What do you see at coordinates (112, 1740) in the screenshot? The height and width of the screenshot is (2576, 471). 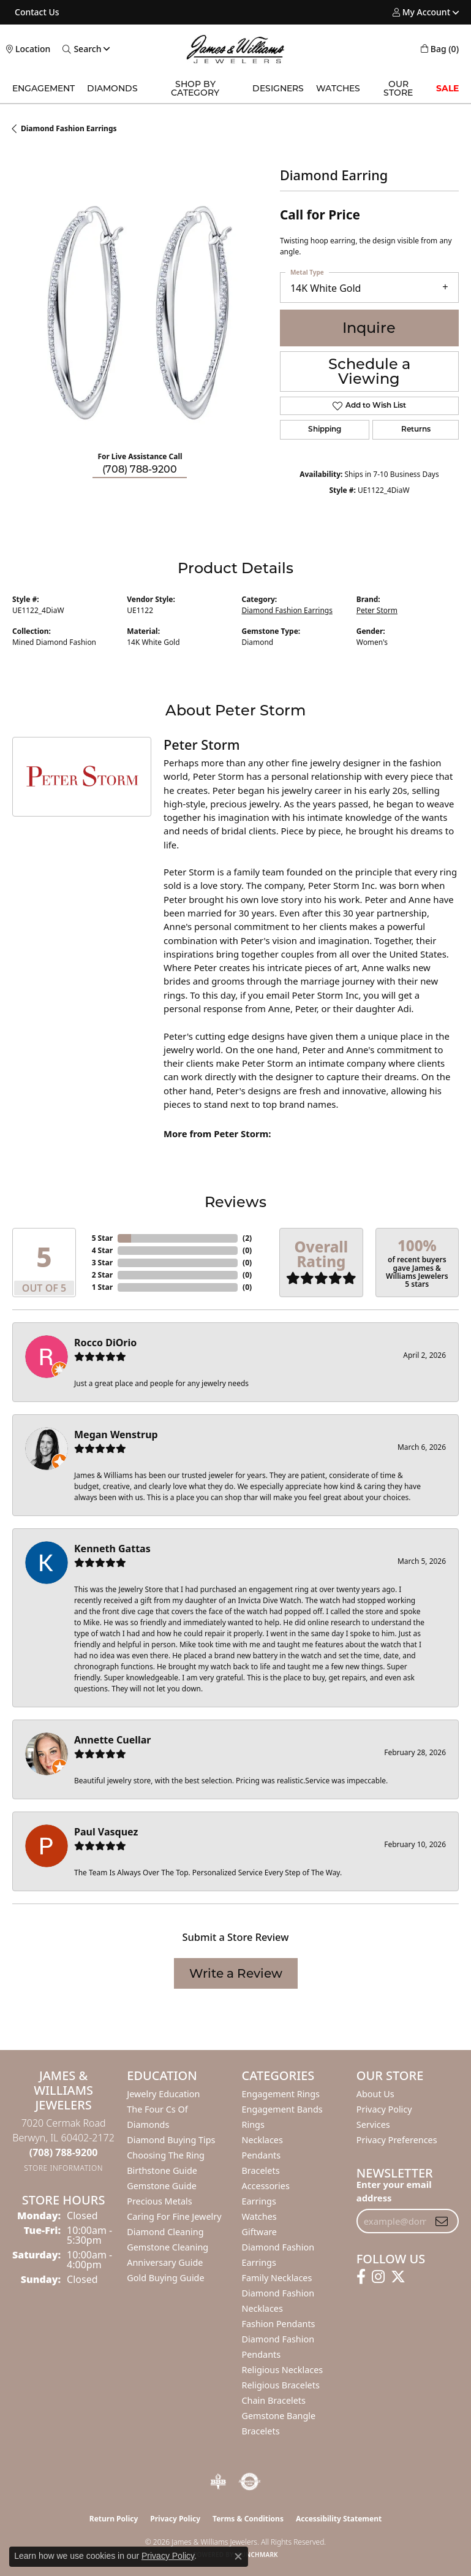 I see `Annette Cuellar` at bounding box center [112, 1740].